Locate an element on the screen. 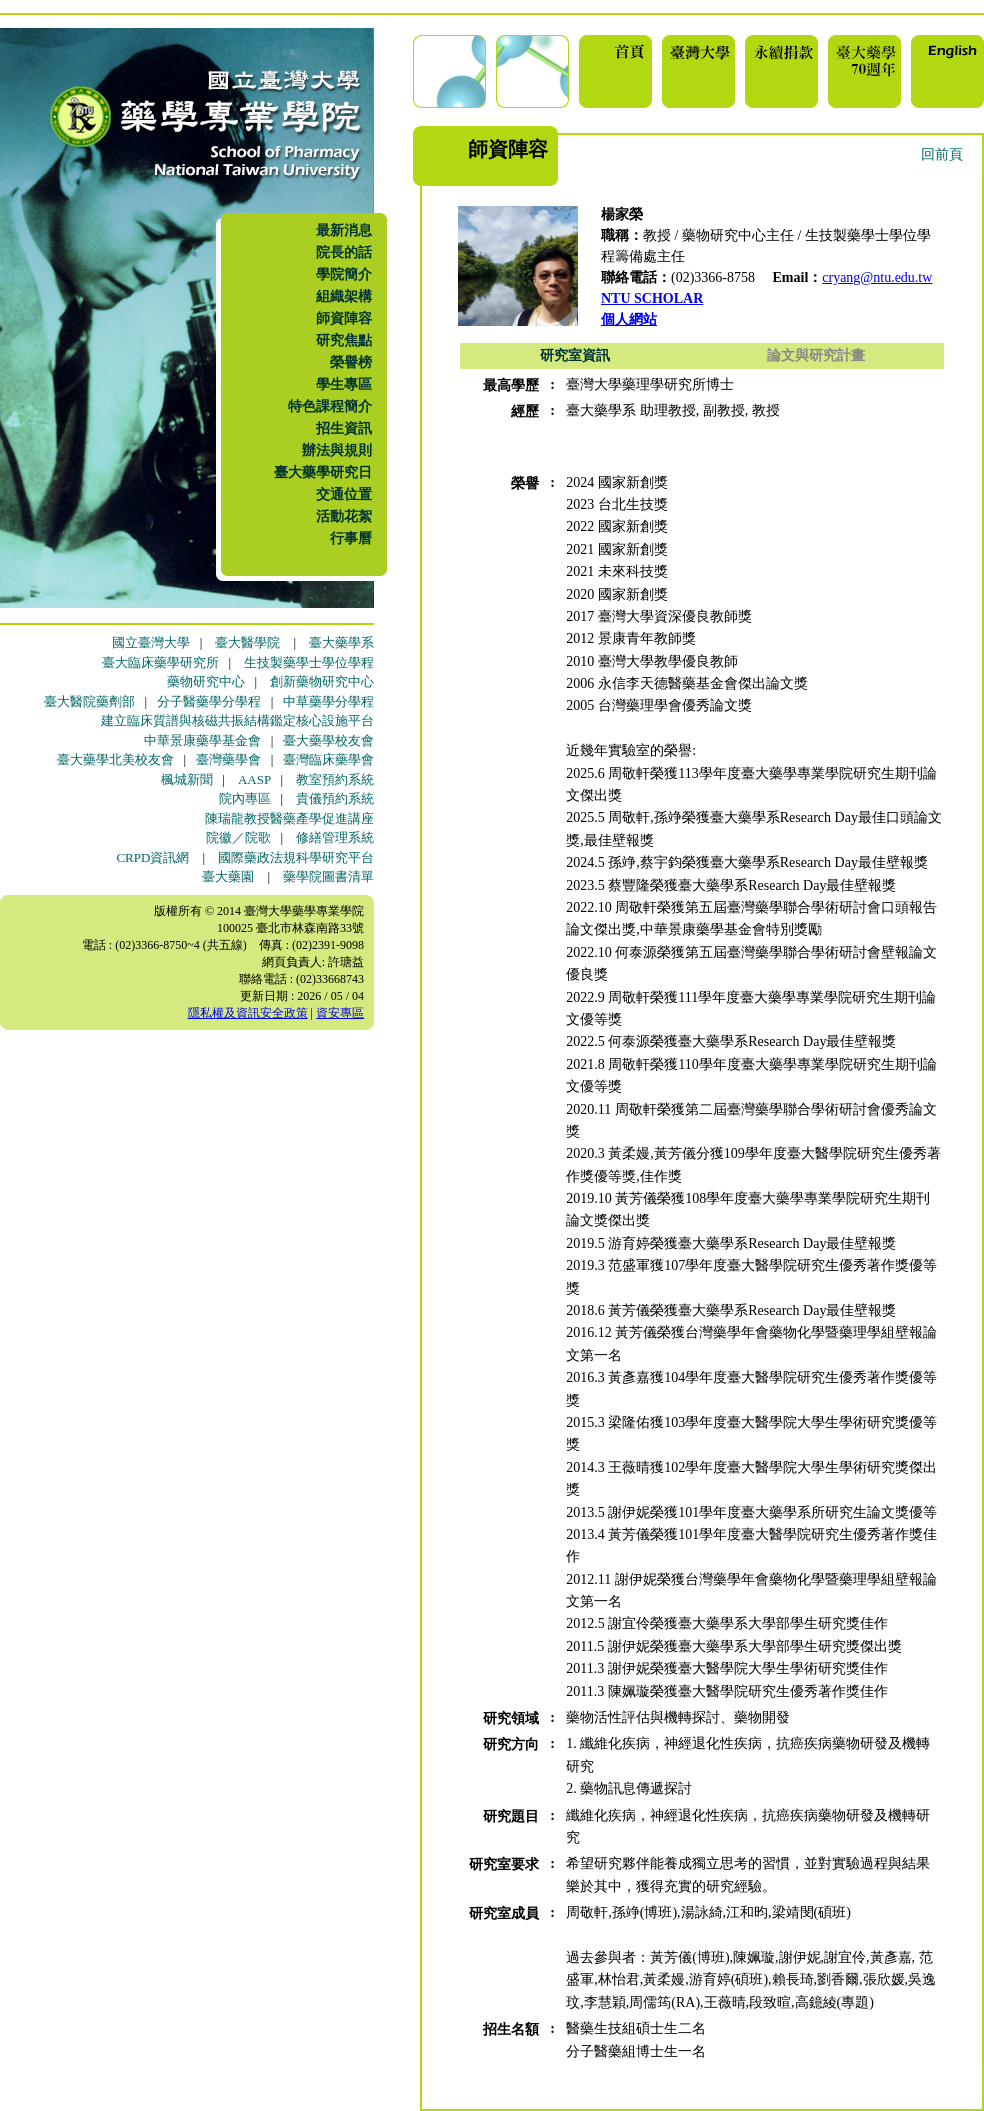 The height and width of the screenshot is (2111, 984). 院徽／院歌 is located at coordinates (238, 837).